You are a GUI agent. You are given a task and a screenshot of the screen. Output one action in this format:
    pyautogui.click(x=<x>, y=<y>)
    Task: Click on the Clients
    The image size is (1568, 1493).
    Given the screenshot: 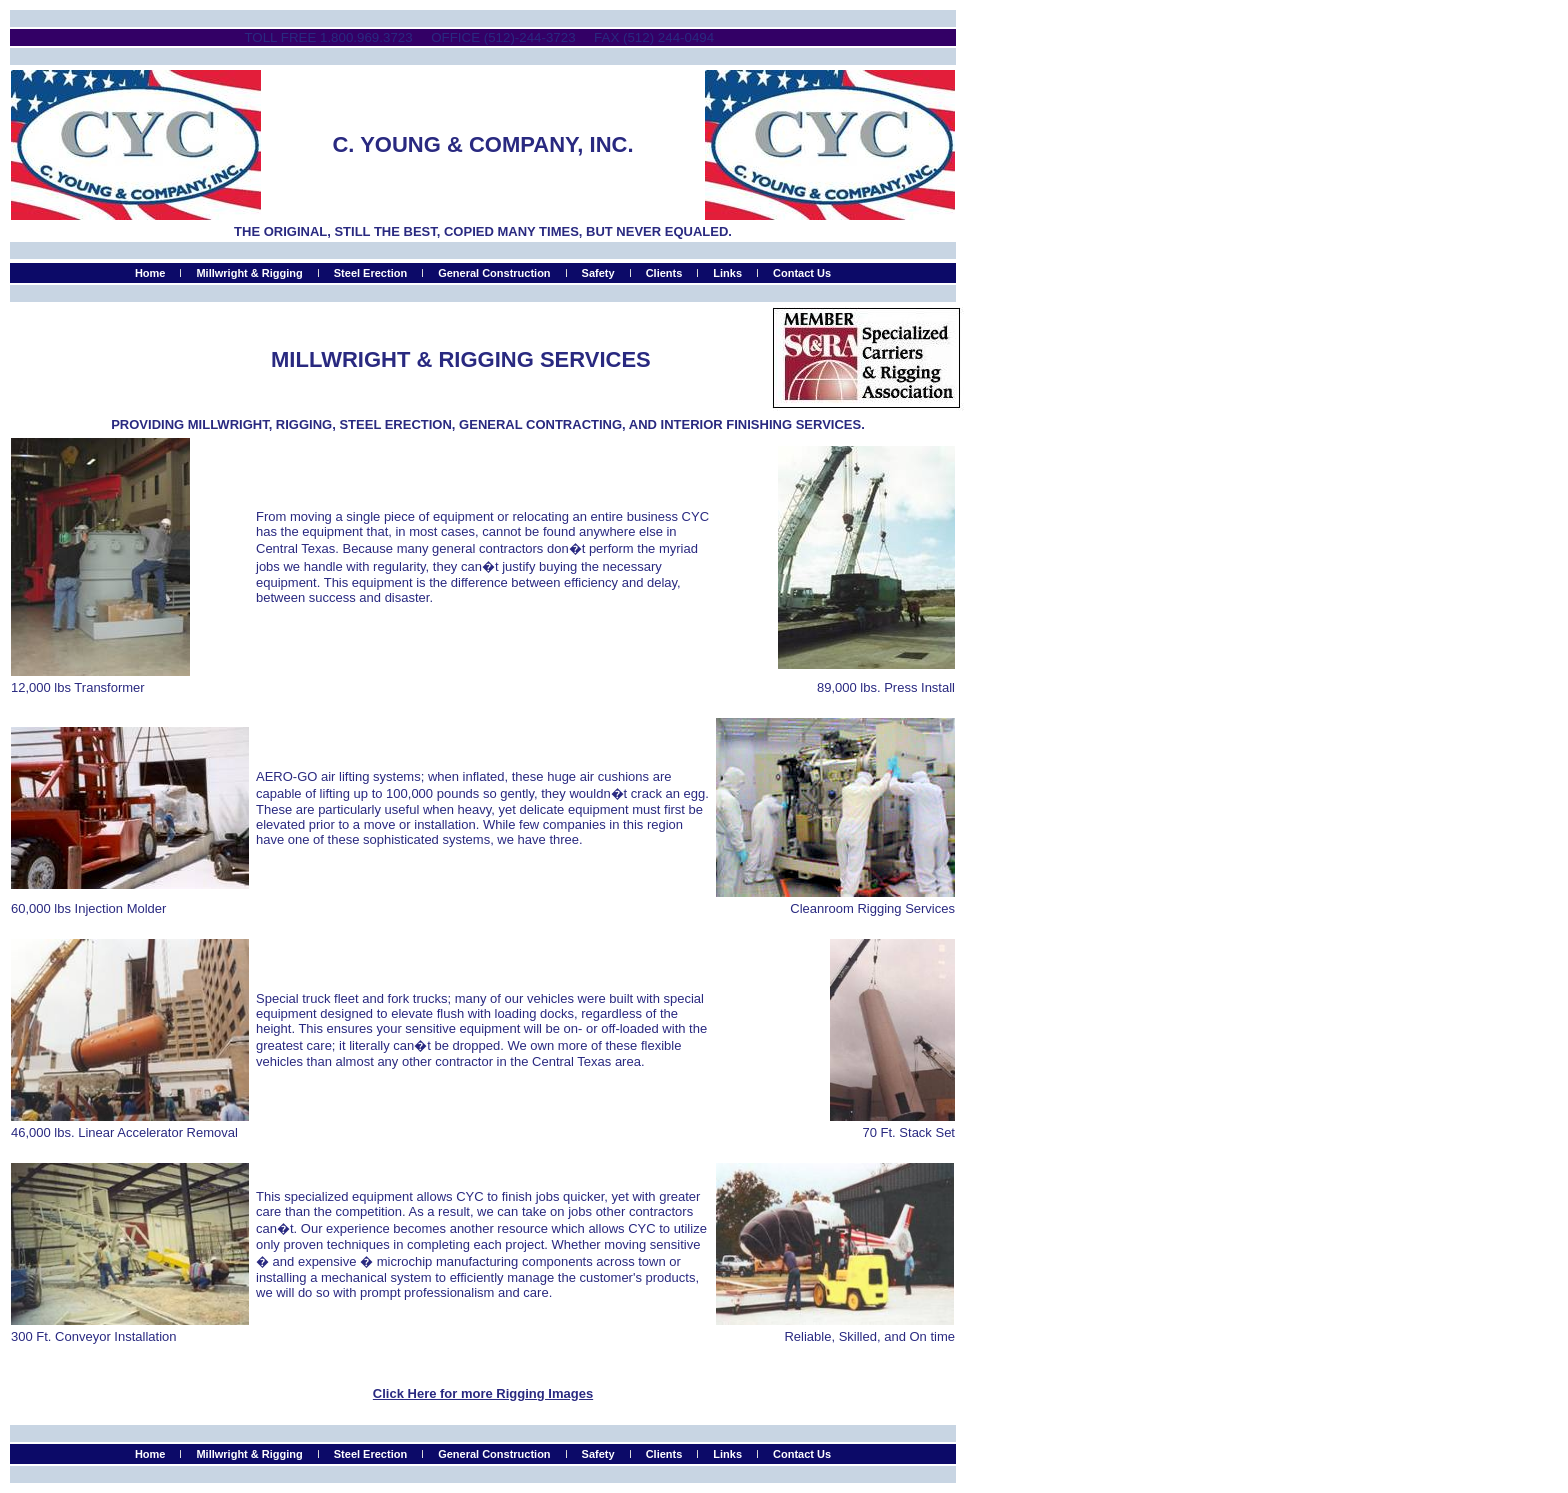 What is the action you would take?
    pyautogui.click(x=664, y=273)
    